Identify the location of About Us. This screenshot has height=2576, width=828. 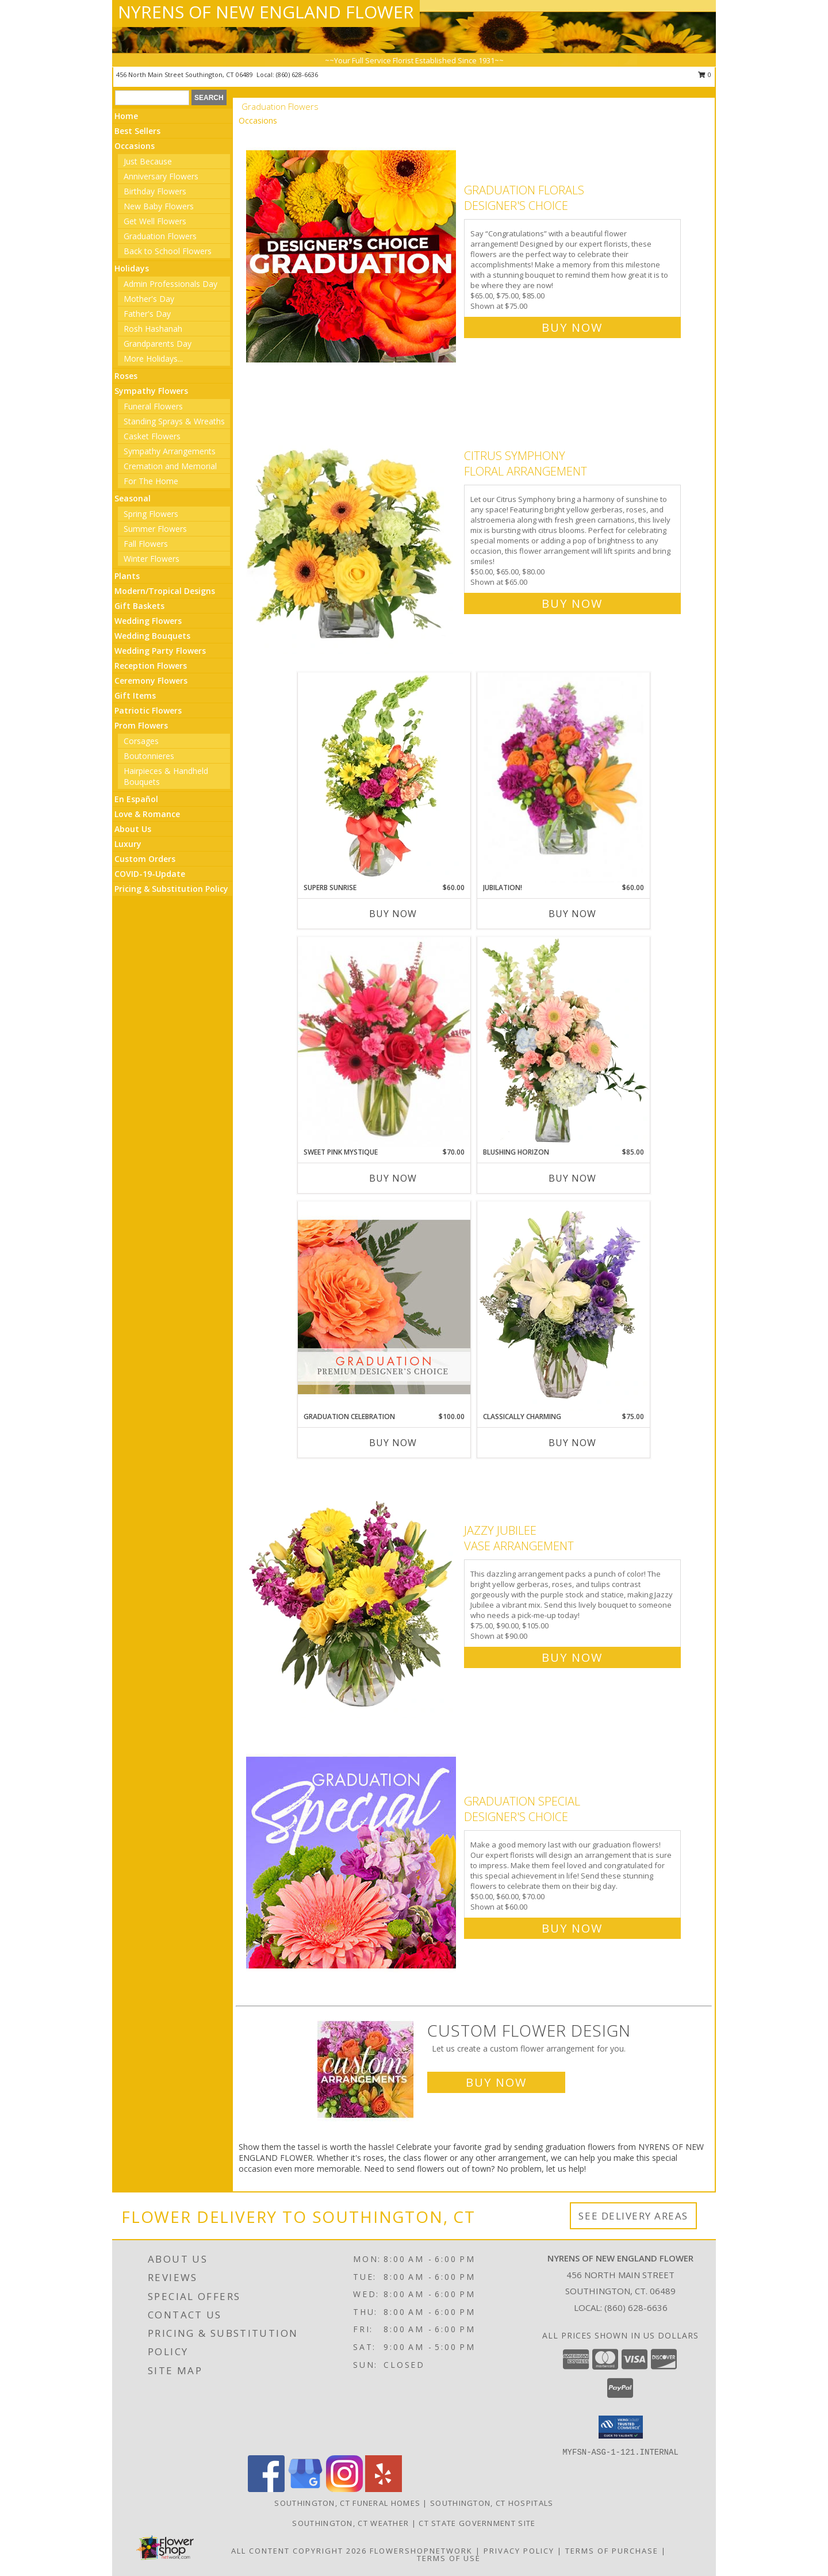
(132, 828).